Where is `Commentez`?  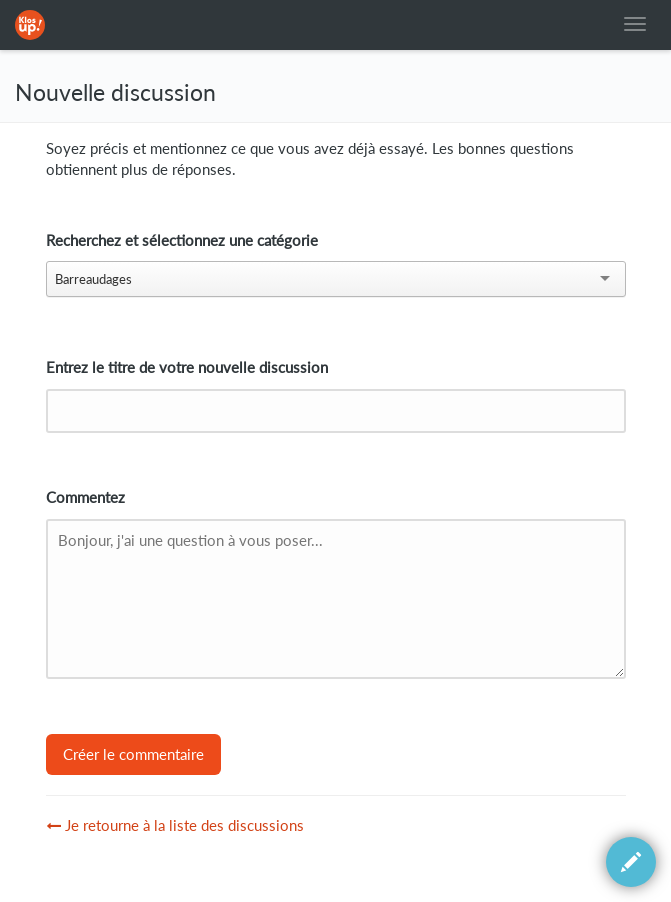
Commentez is located at coordinates (85, 497).